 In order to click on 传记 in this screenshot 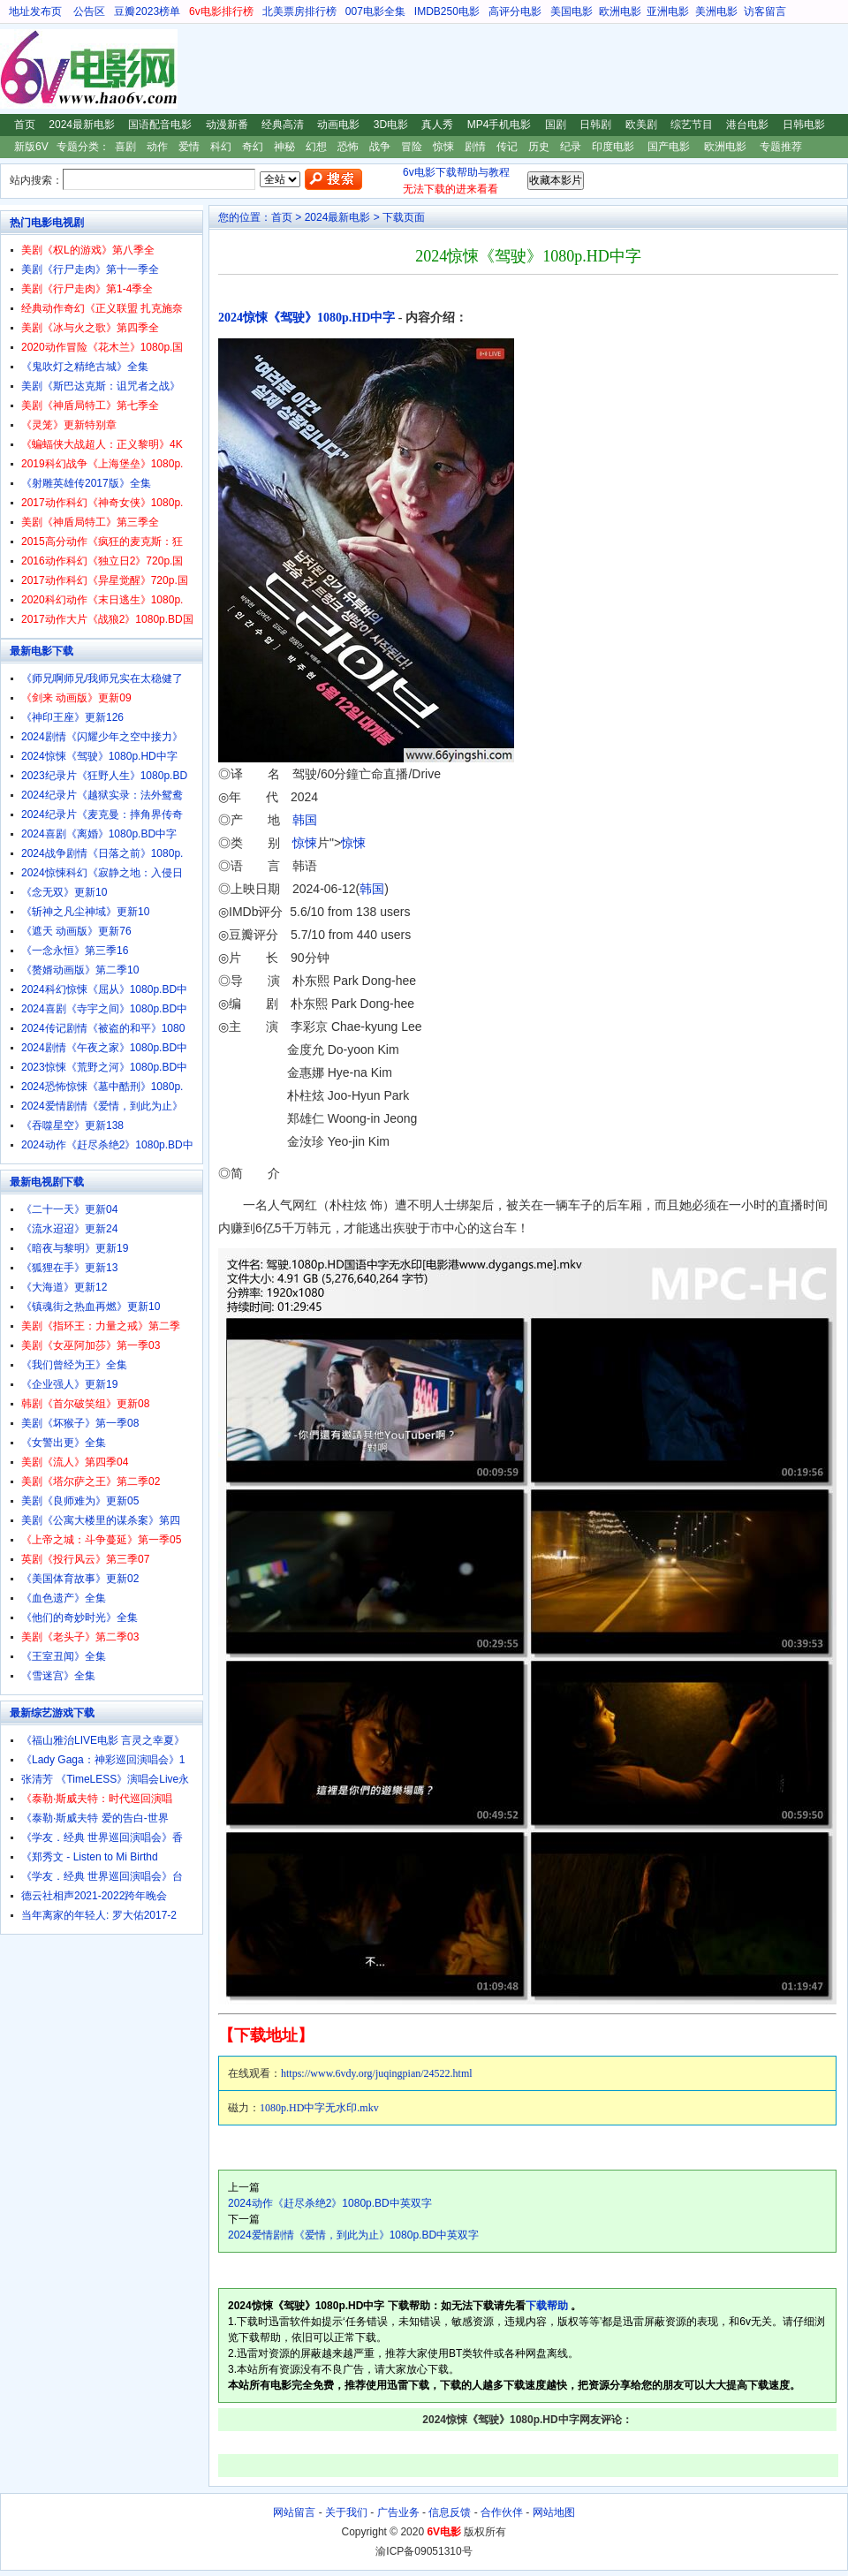, I will do `click(507, 146)`.